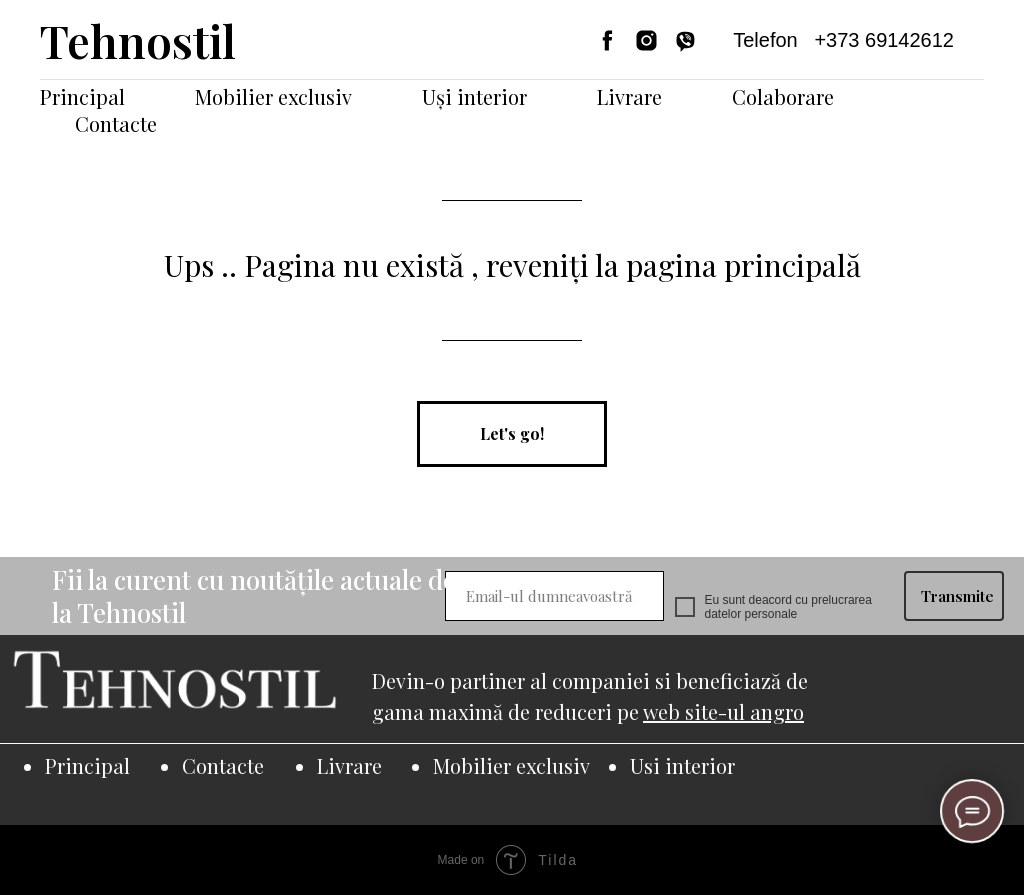 This screenshot has width=1024, height=895. What do you see at coordinates (82, 96) in the screenshot?
I see `Principal` at bounding box center [82, 96].